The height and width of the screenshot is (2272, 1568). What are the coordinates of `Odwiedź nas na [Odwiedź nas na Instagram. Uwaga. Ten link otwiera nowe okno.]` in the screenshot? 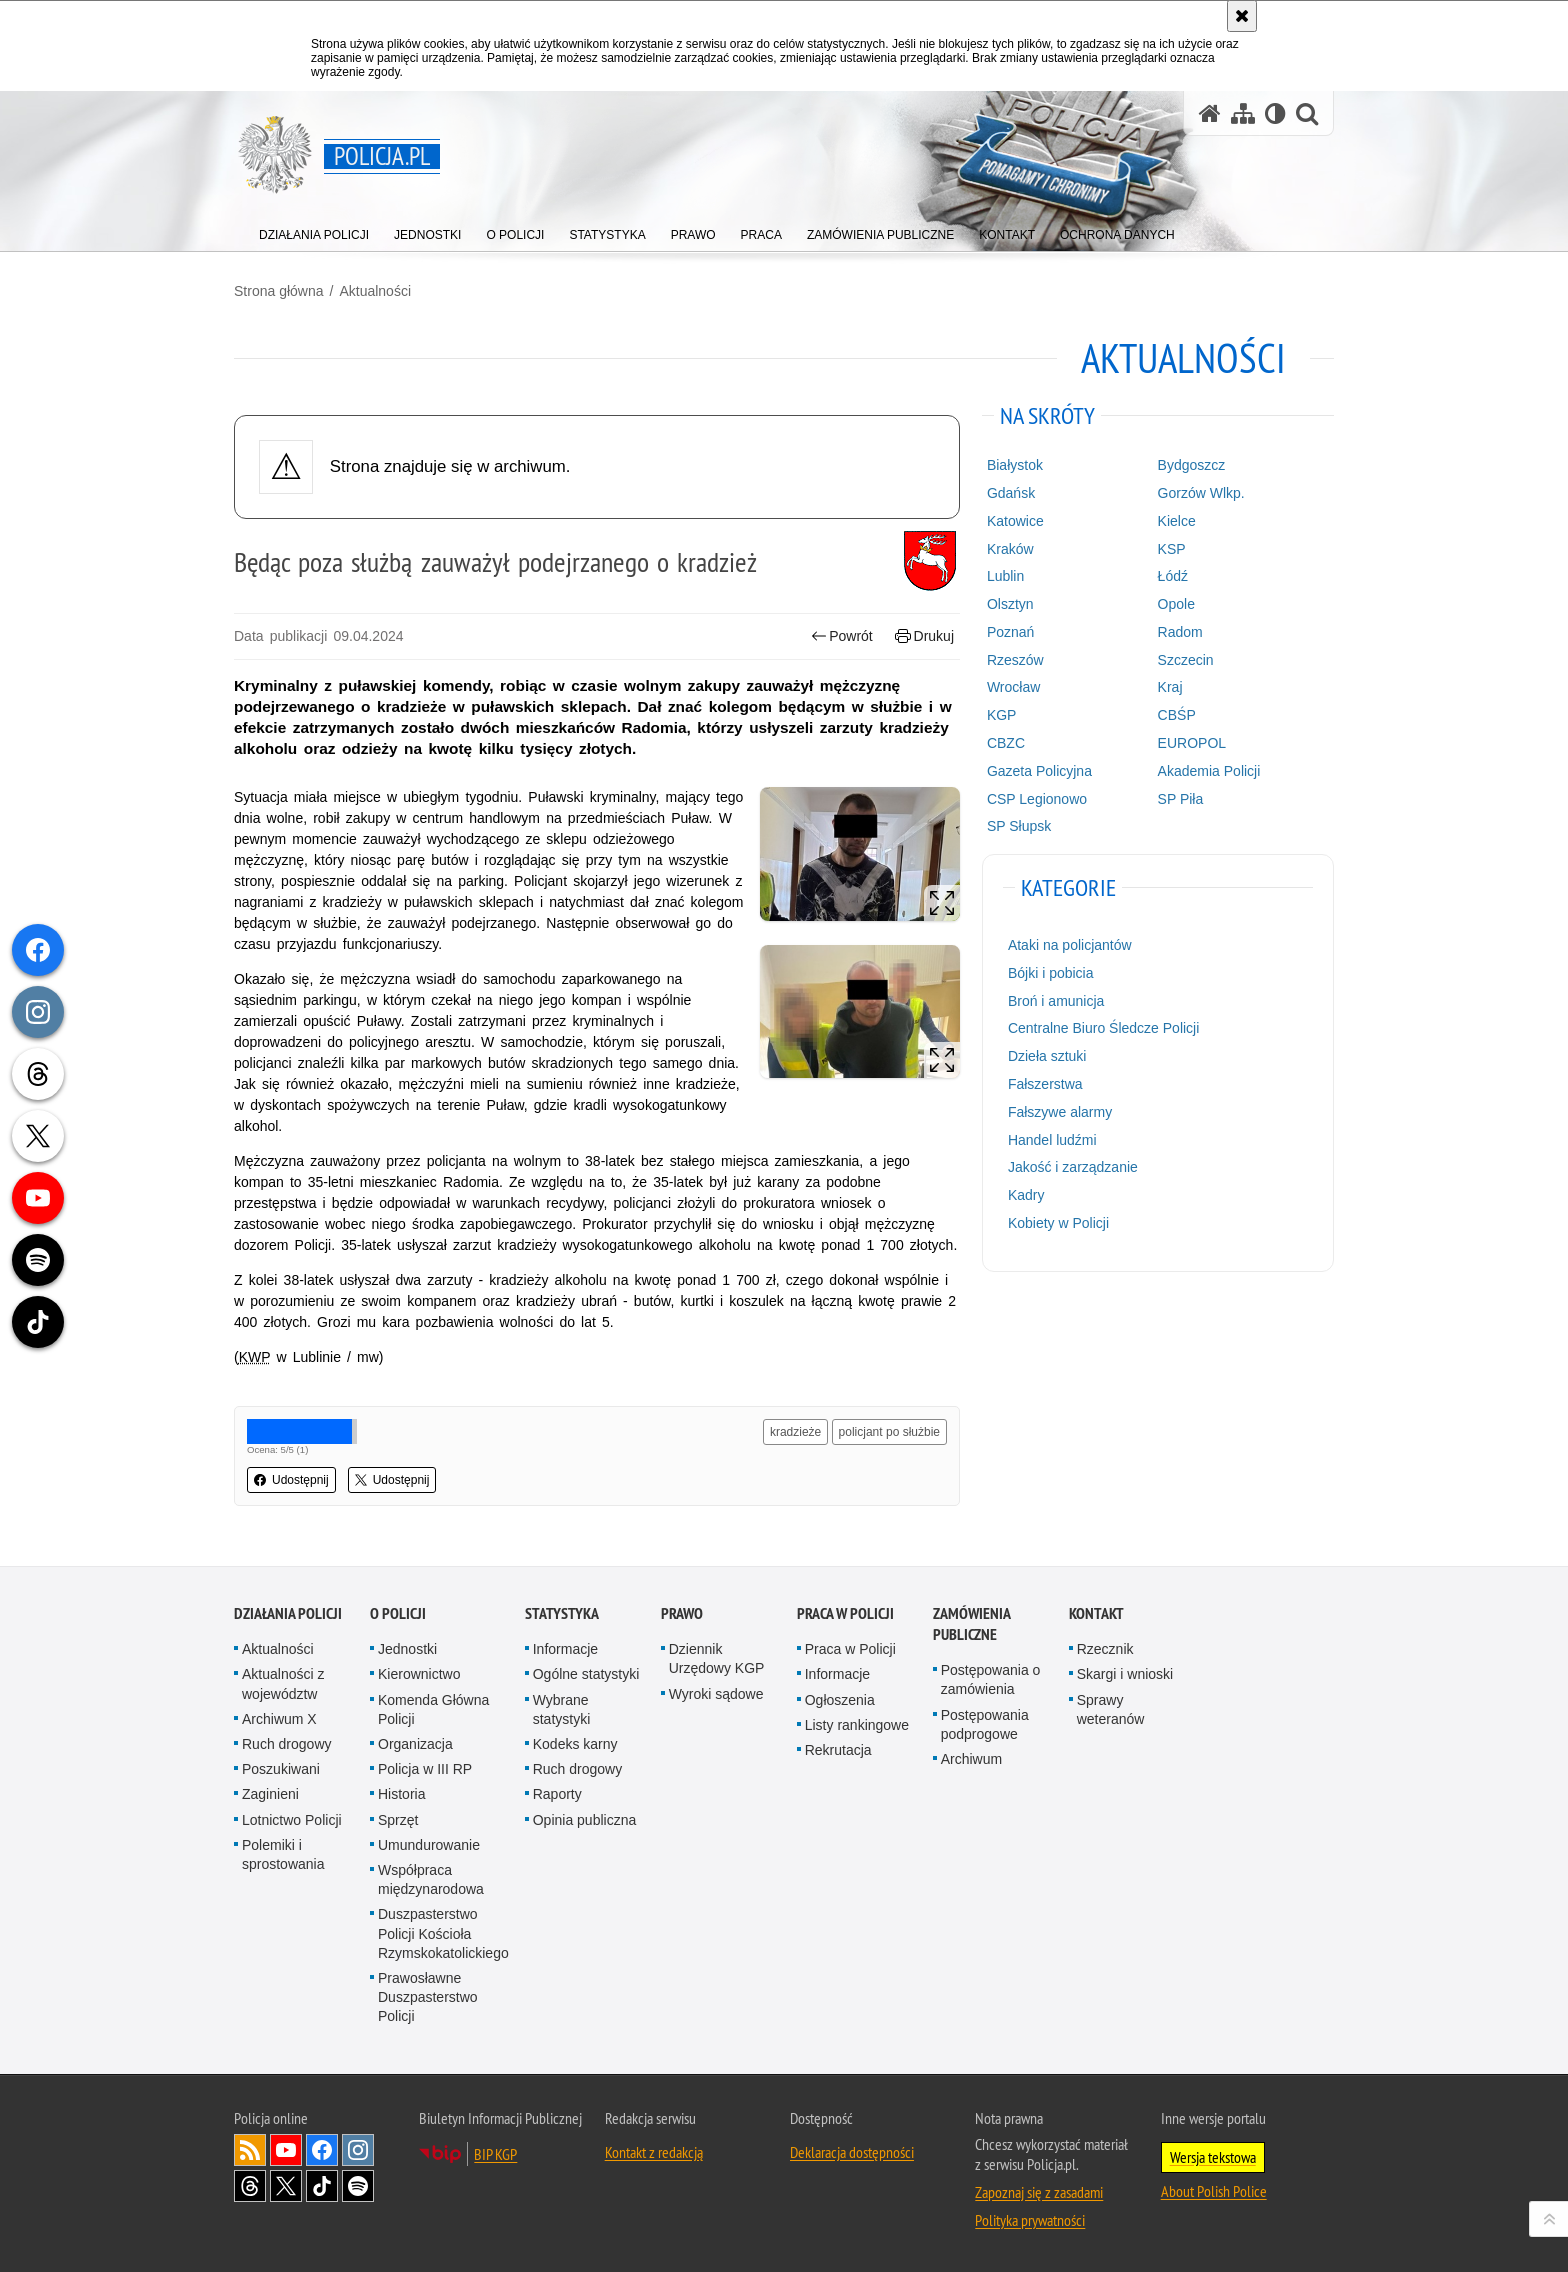 It's located at (358, 2150).